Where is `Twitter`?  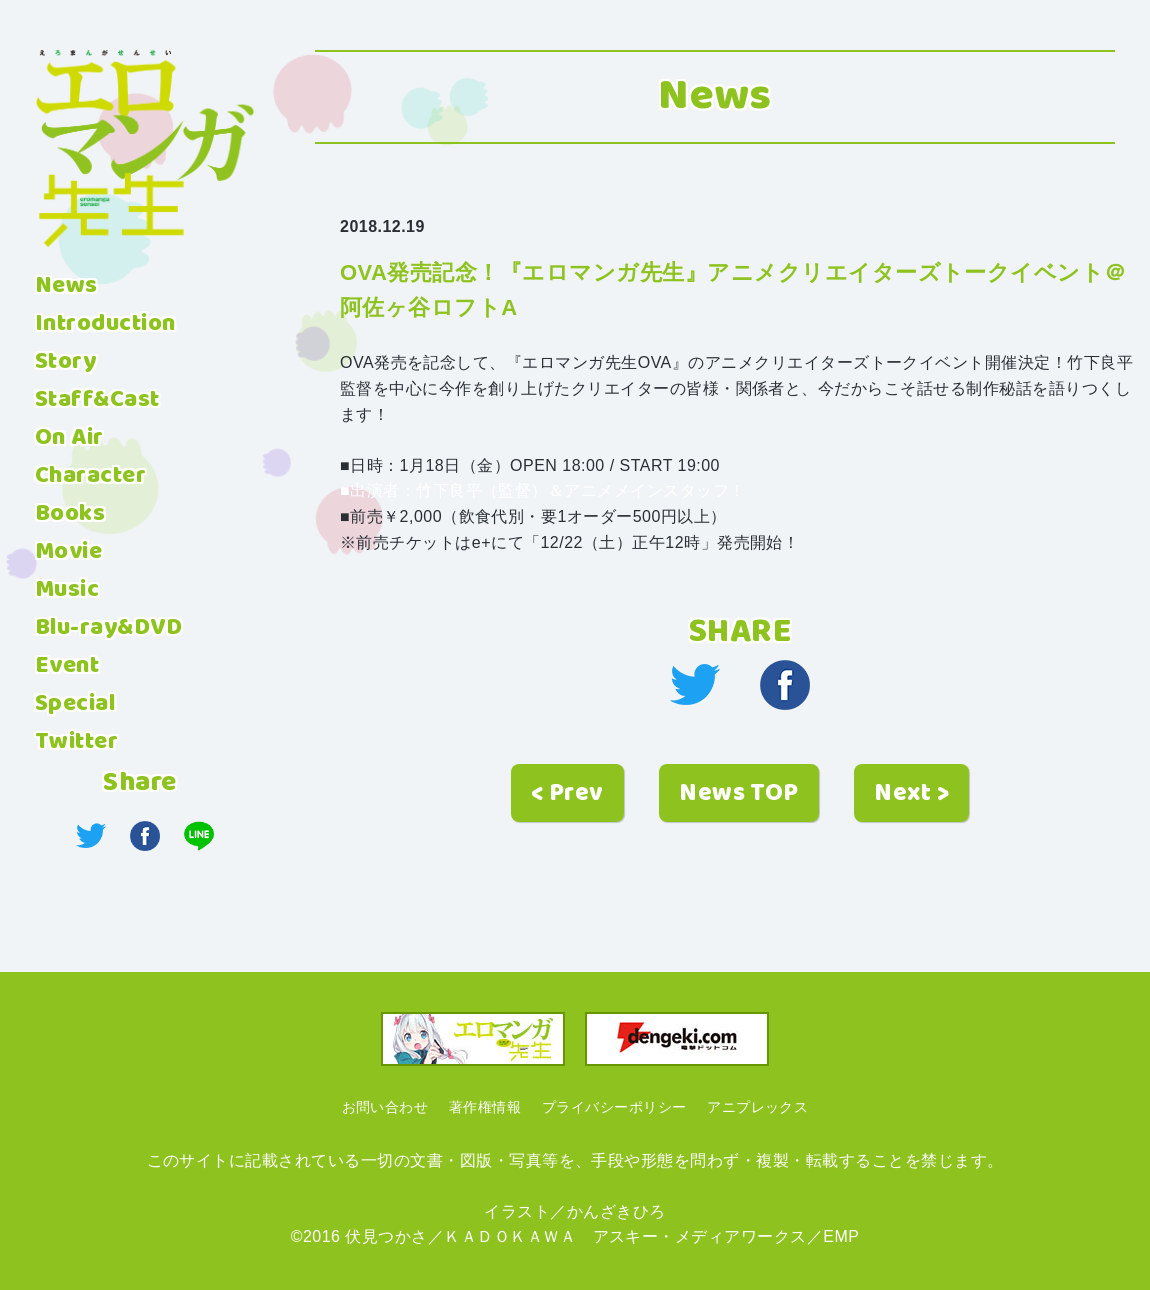
Twitter is located at coordinates (76, 742).